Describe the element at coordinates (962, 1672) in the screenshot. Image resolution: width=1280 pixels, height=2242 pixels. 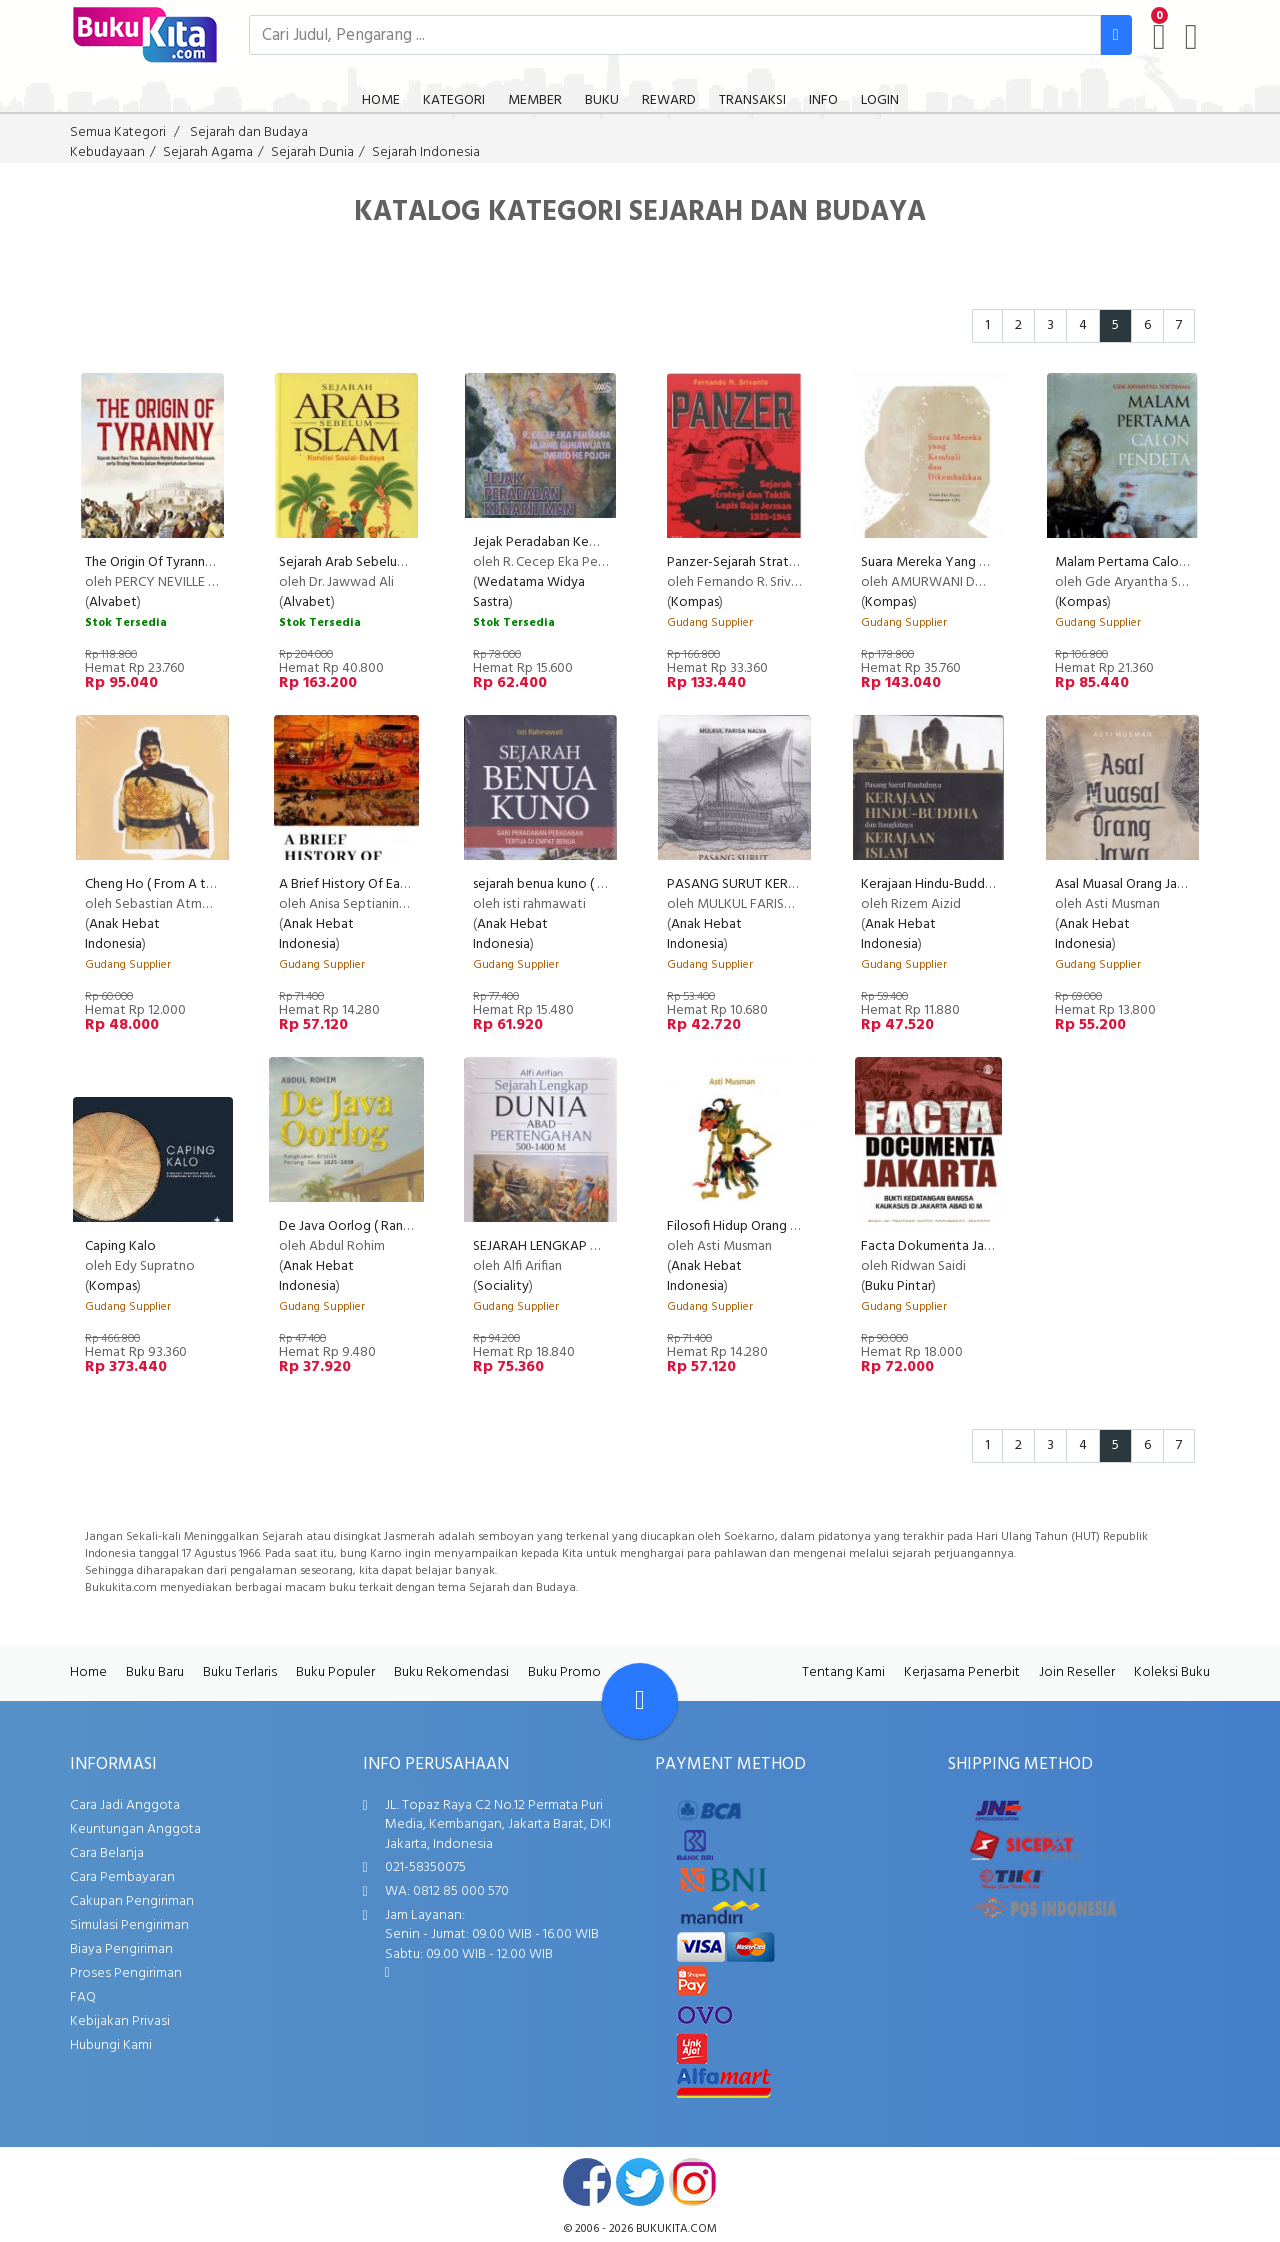
I see `Kerjasama Penerbit` at that location.